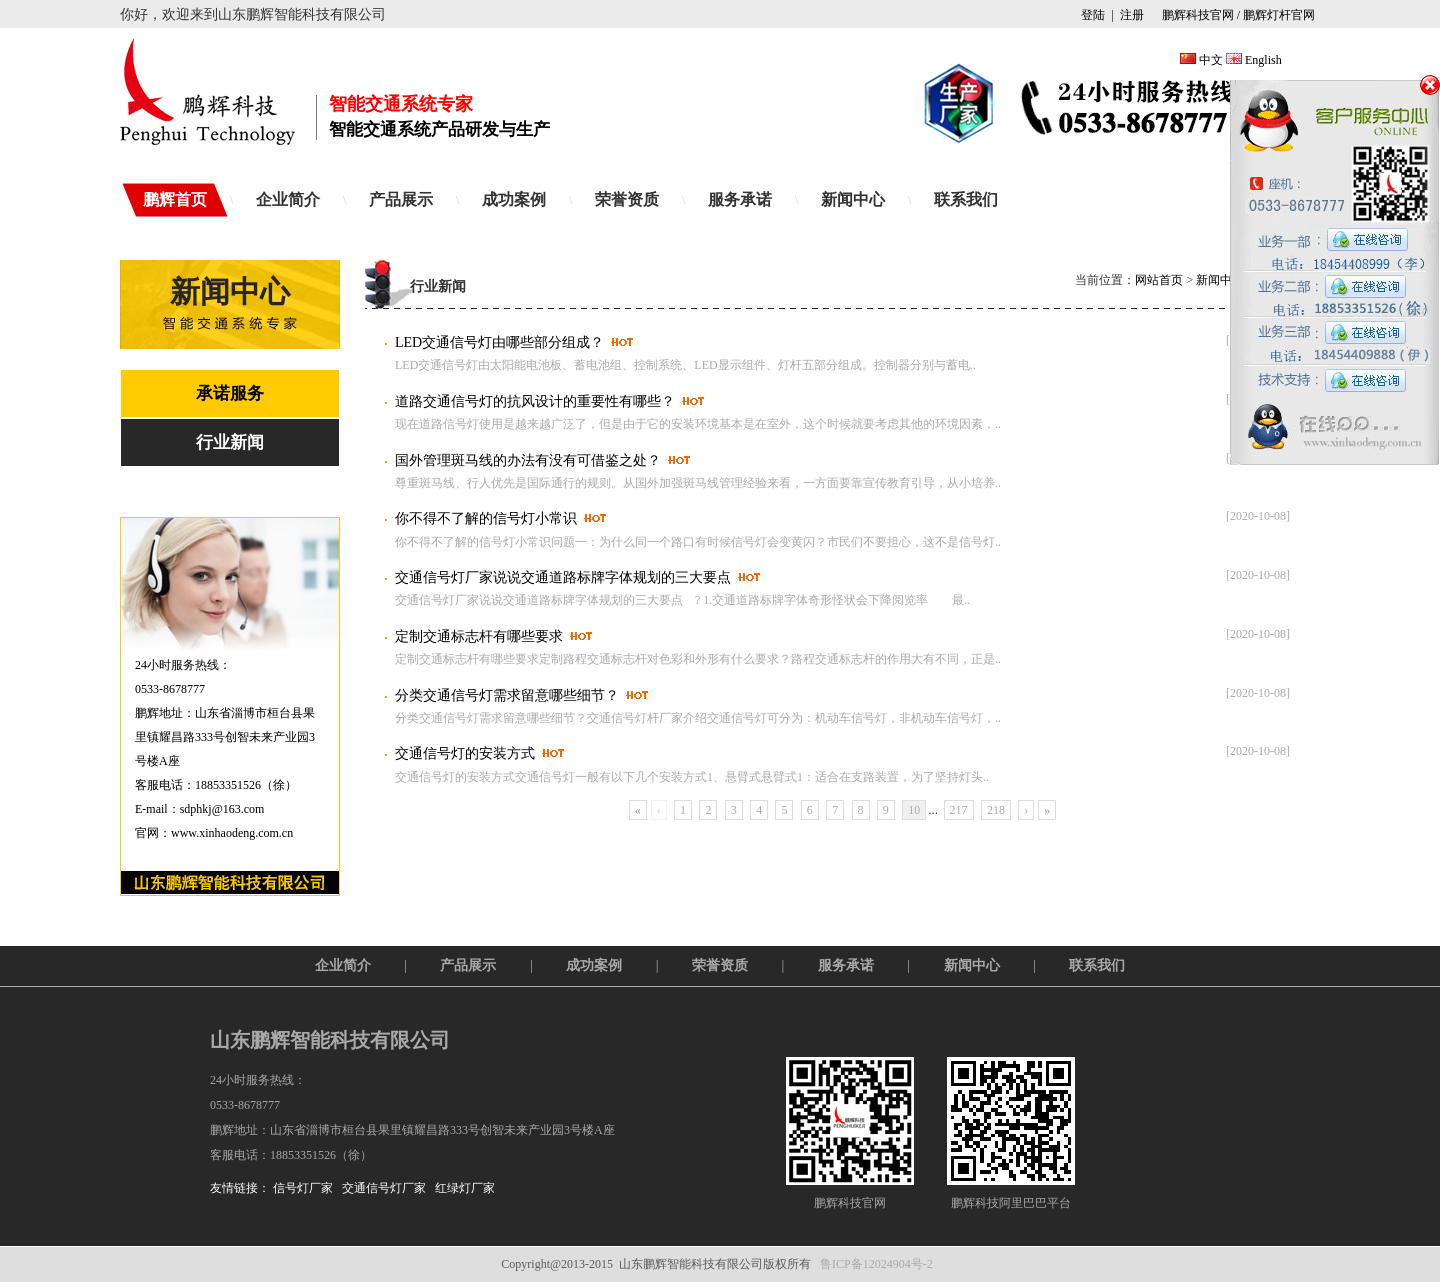  I want to click on 你不得不了解的信号灯小常识, so click(486, 518).